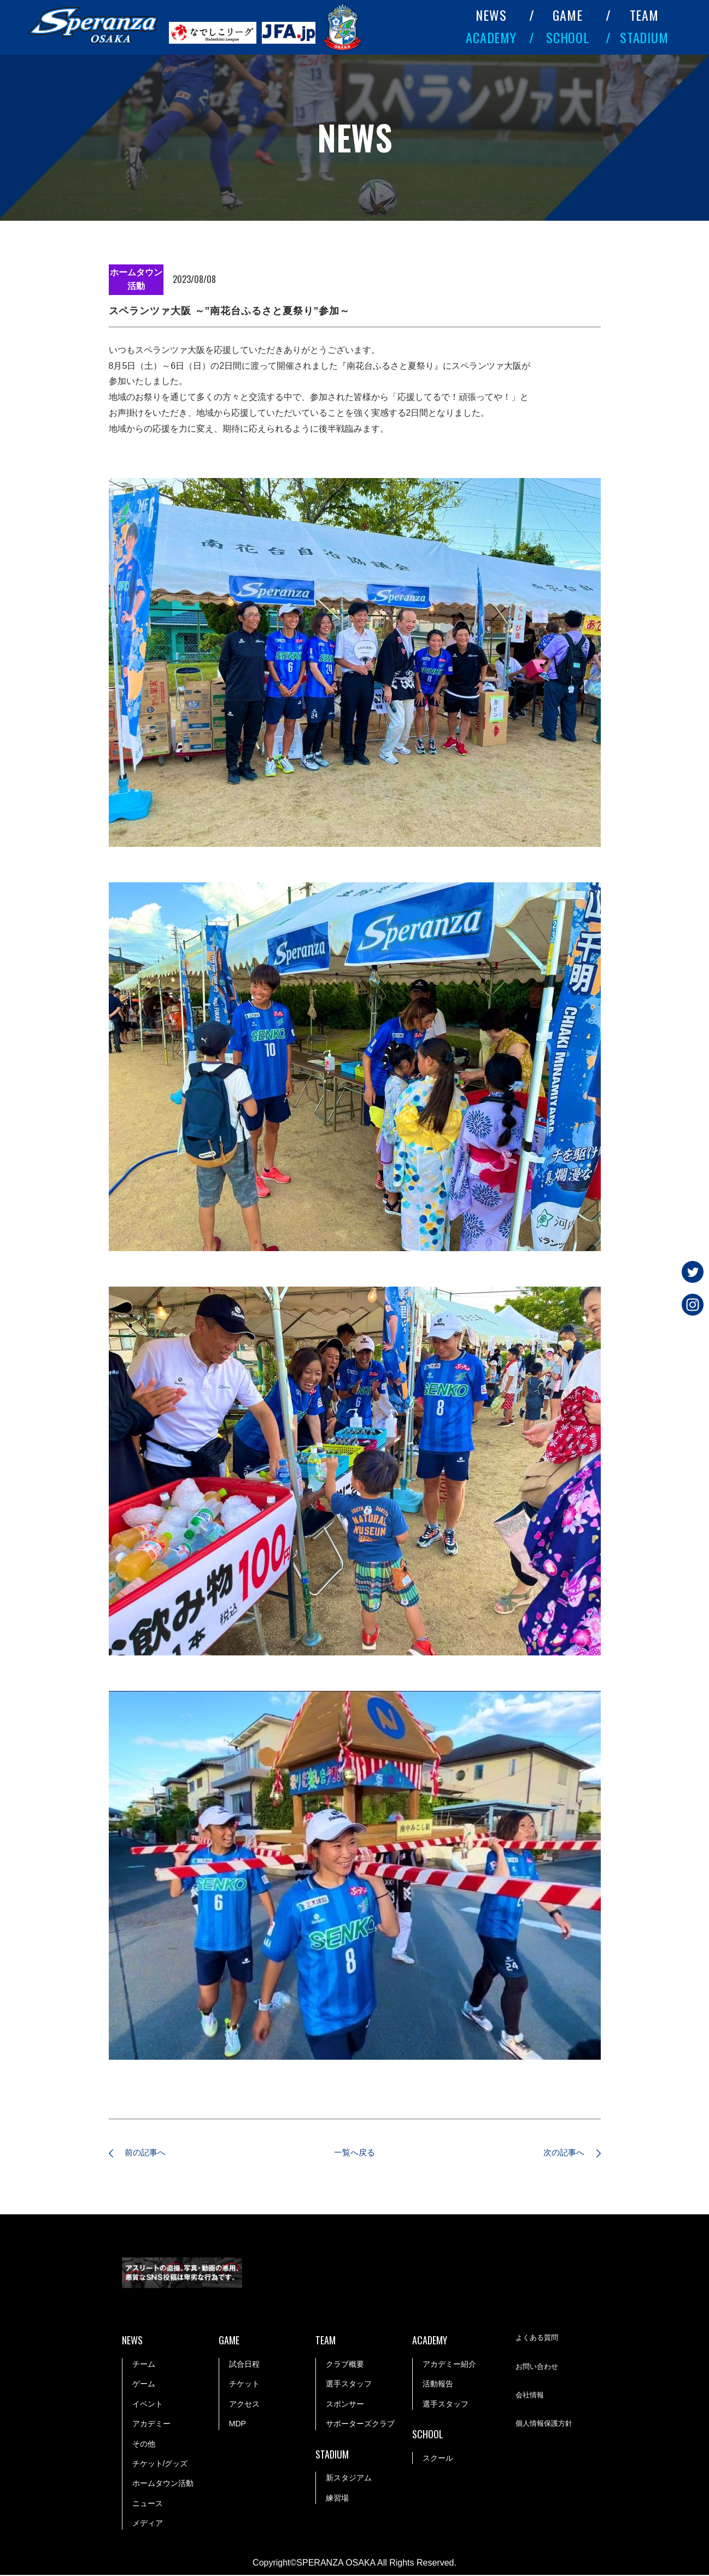  What do you see at coordinates (438, 2385) in the screenshot?
I see `活動報告` at bounding box center [438, 2385].